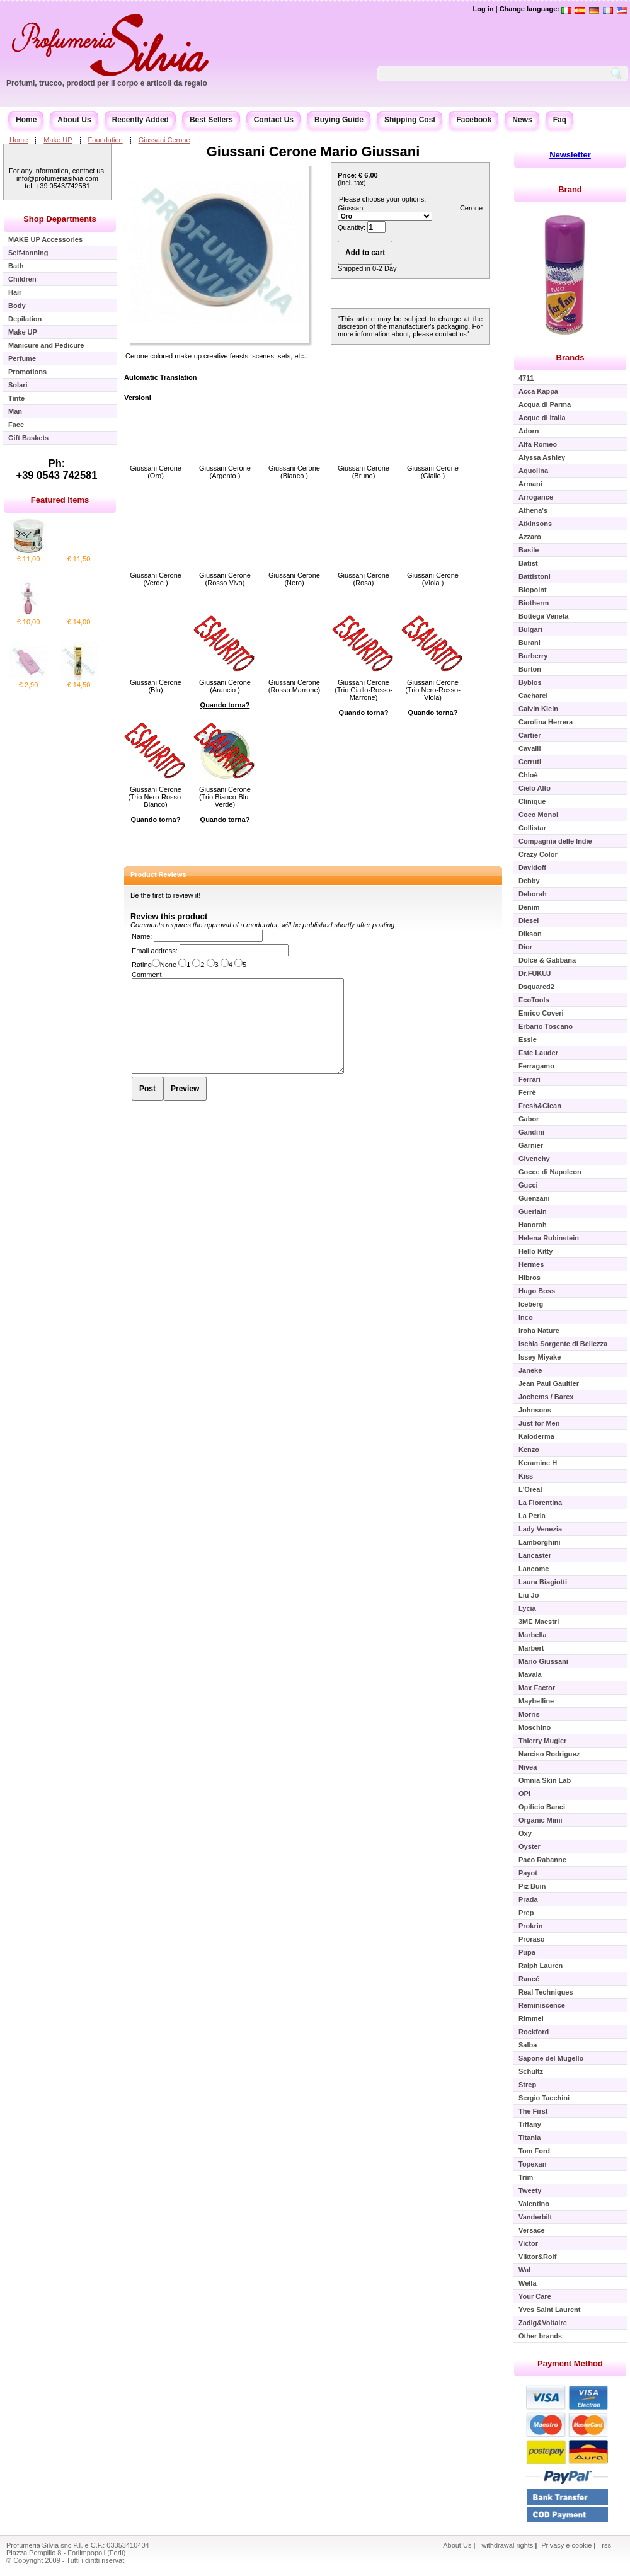 The width and height of the screenshot is (630, 2576). Describe the element at coordinates (57, 140) in the screenshot. I see `Make UP` at that location.